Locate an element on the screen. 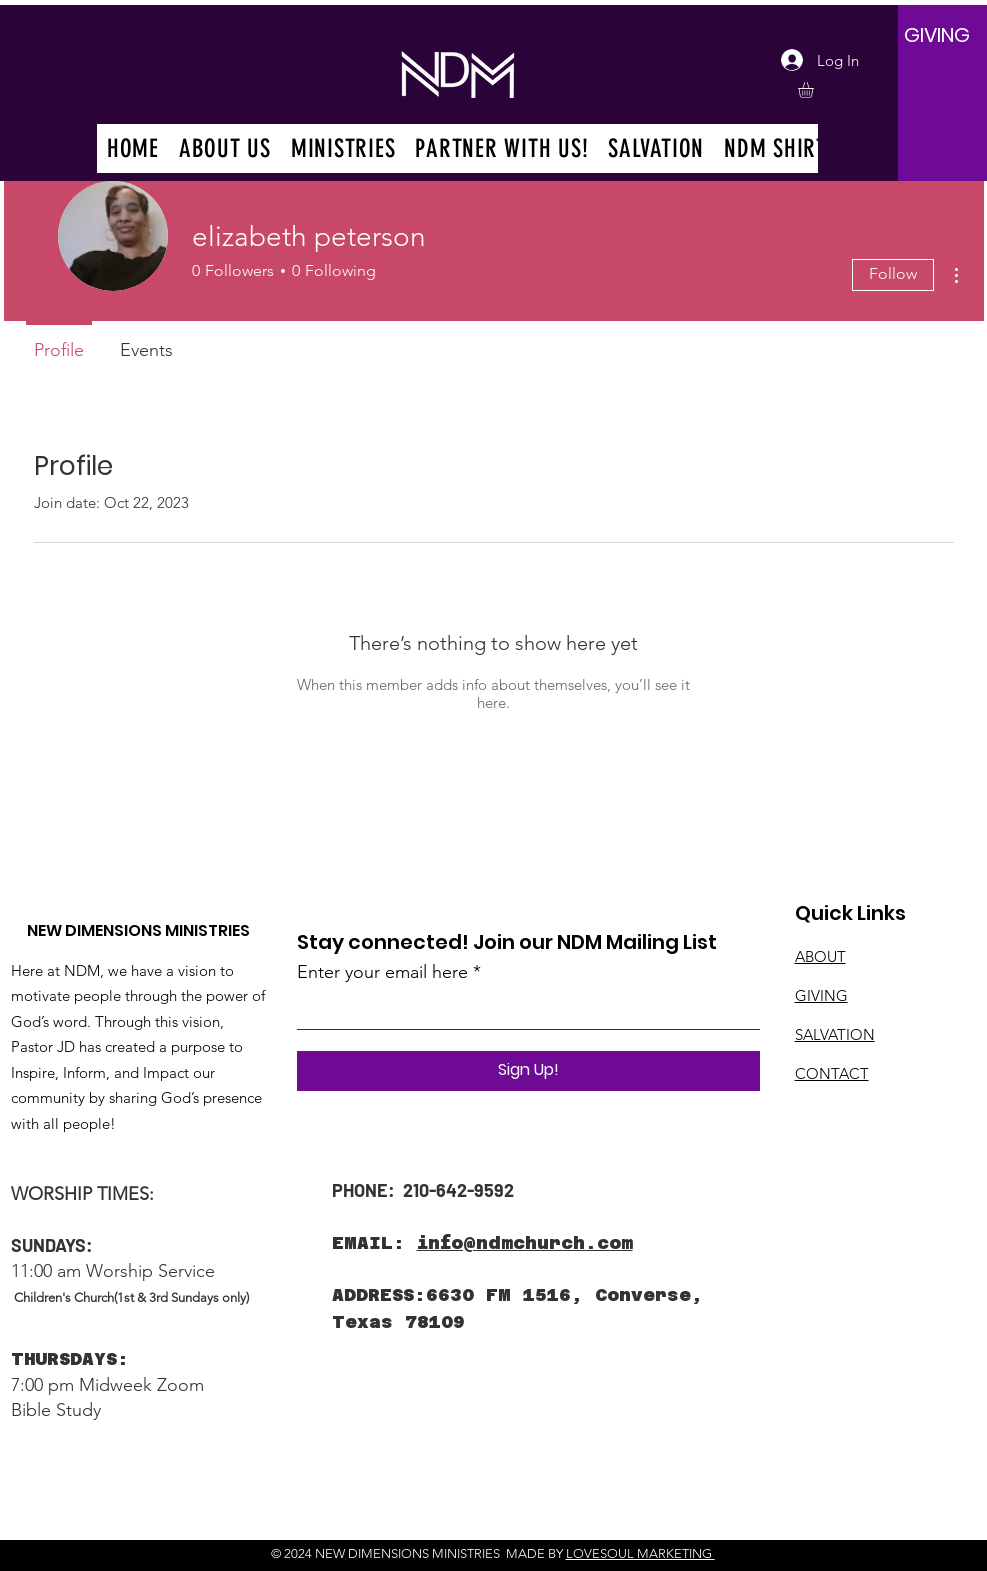  [button] is located at coordinates (815, 90).